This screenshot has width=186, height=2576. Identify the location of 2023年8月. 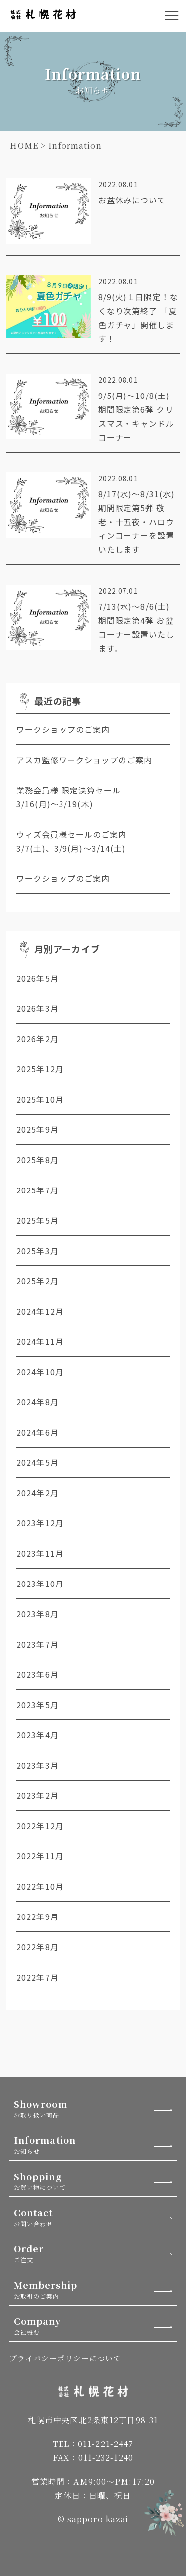
(37, 1614).